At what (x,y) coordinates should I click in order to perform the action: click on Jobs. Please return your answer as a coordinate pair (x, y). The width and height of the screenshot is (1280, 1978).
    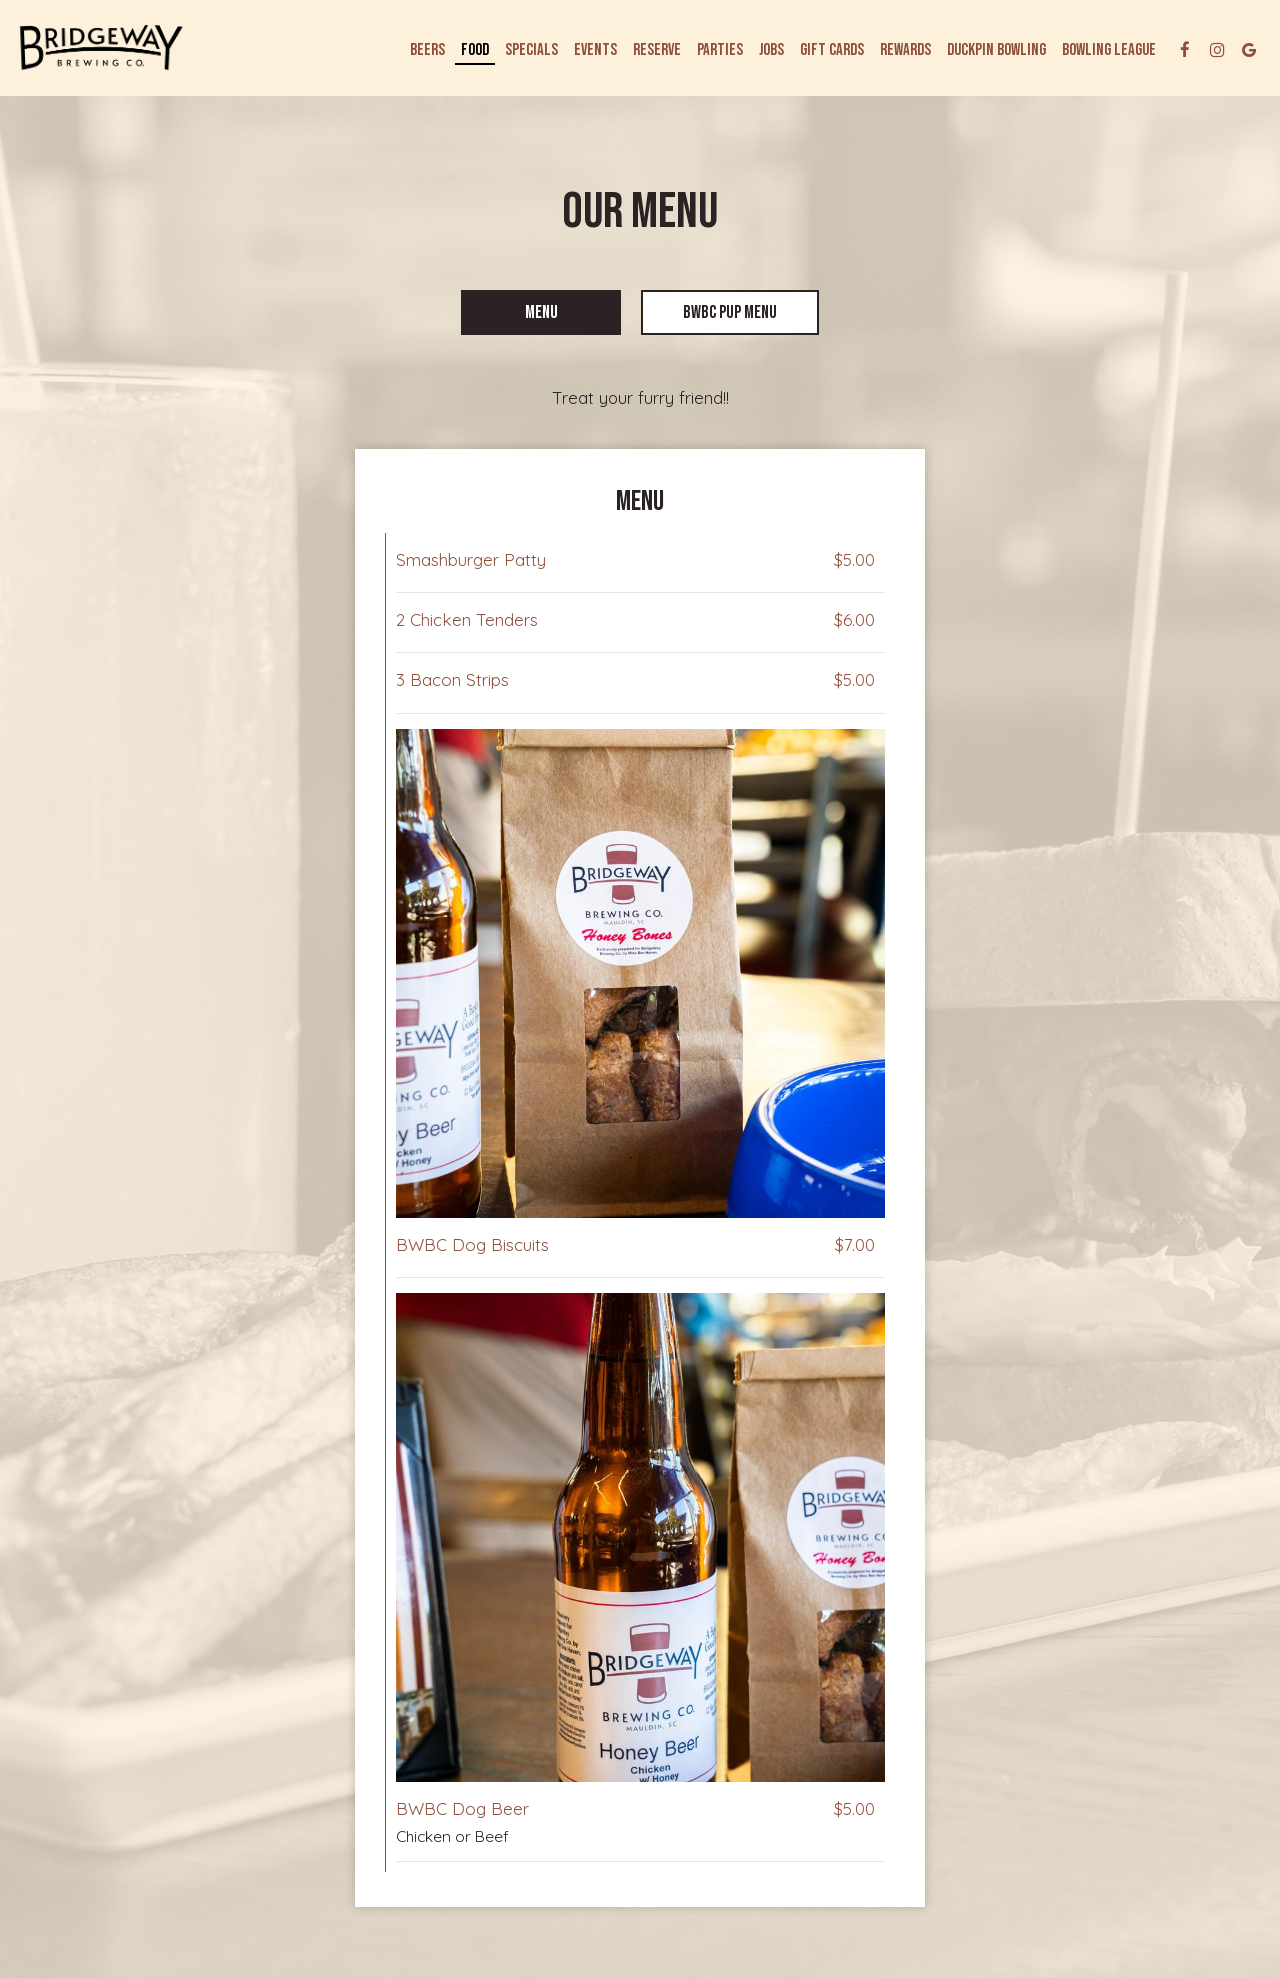
    Looking at the image, I should click on (771, 50).